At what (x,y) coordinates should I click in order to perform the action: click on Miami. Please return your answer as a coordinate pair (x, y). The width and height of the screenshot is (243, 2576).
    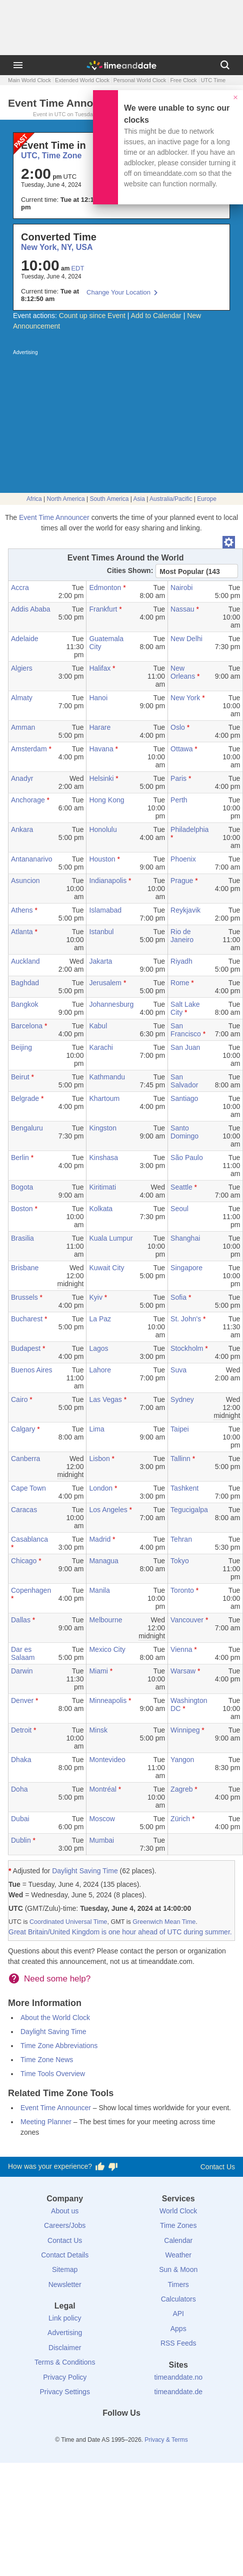
    Looking at the image, I should click on (98, 1671).